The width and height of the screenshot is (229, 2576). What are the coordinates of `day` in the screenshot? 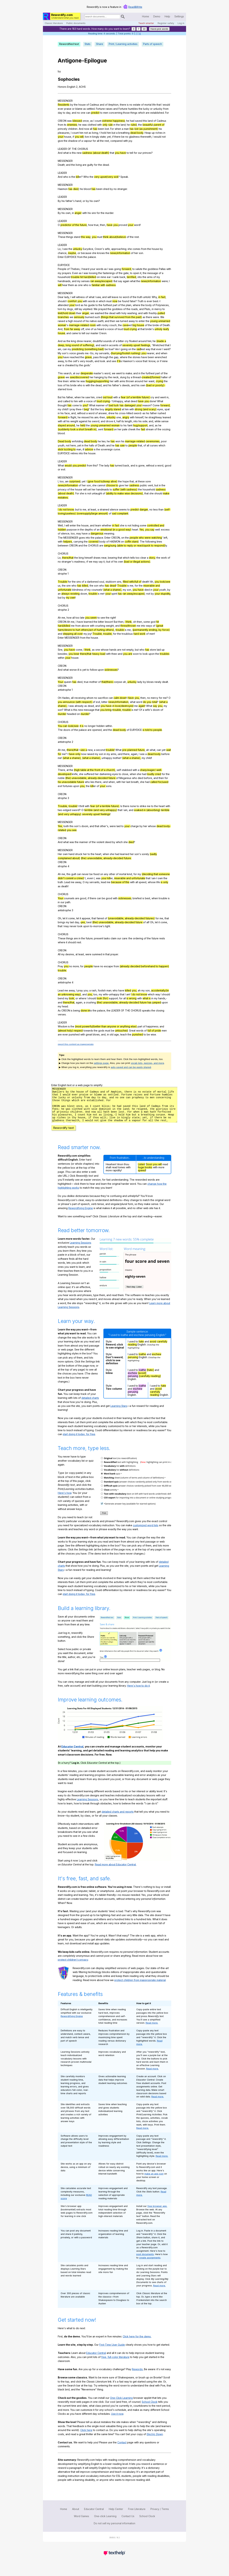 It's located at (60, 112).